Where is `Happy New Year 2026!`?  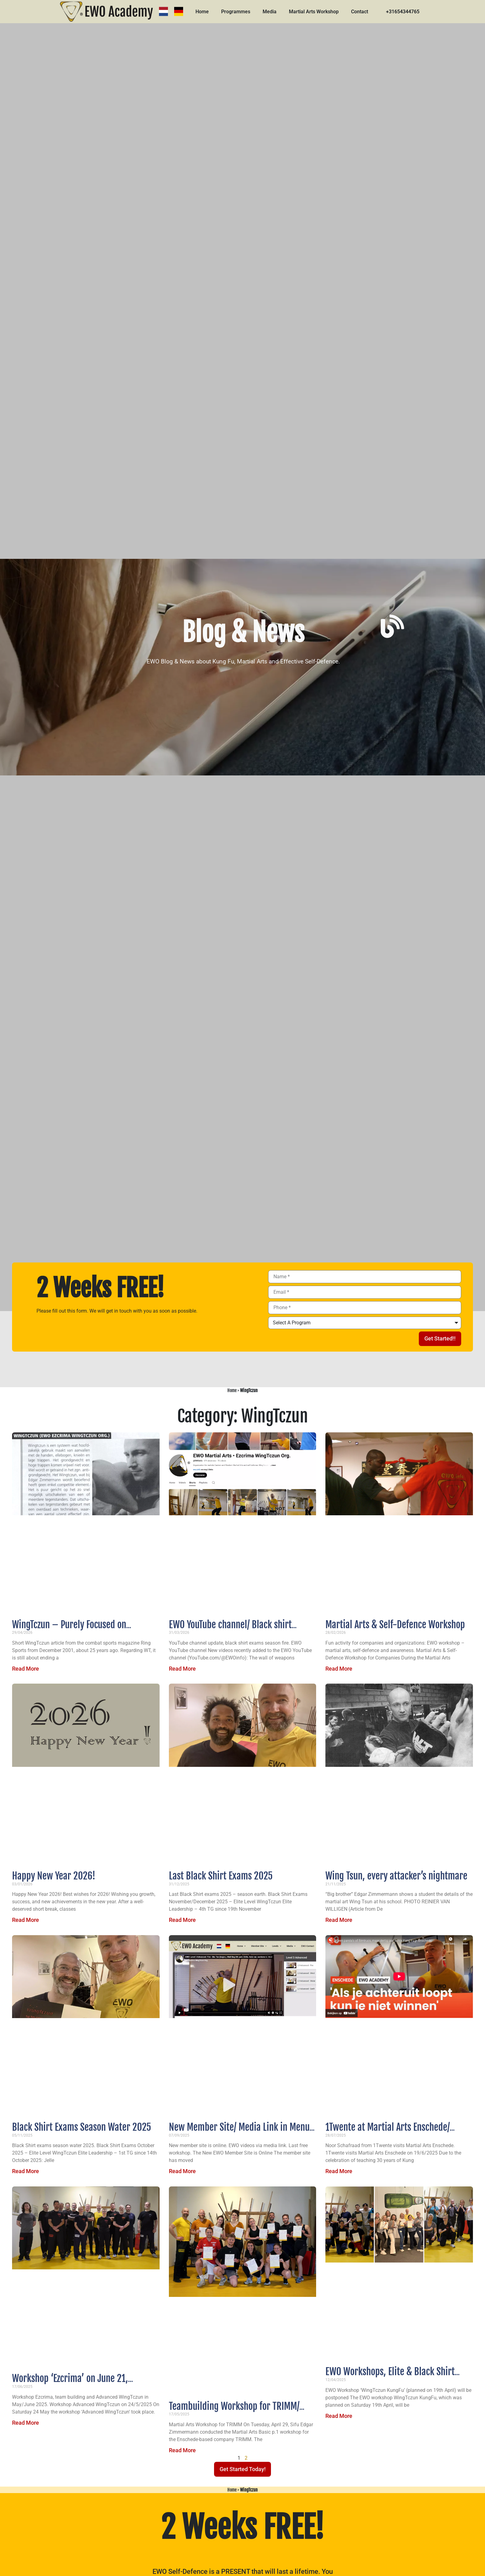 Happy New Year 2026! is located at coordinates (53, 1876).